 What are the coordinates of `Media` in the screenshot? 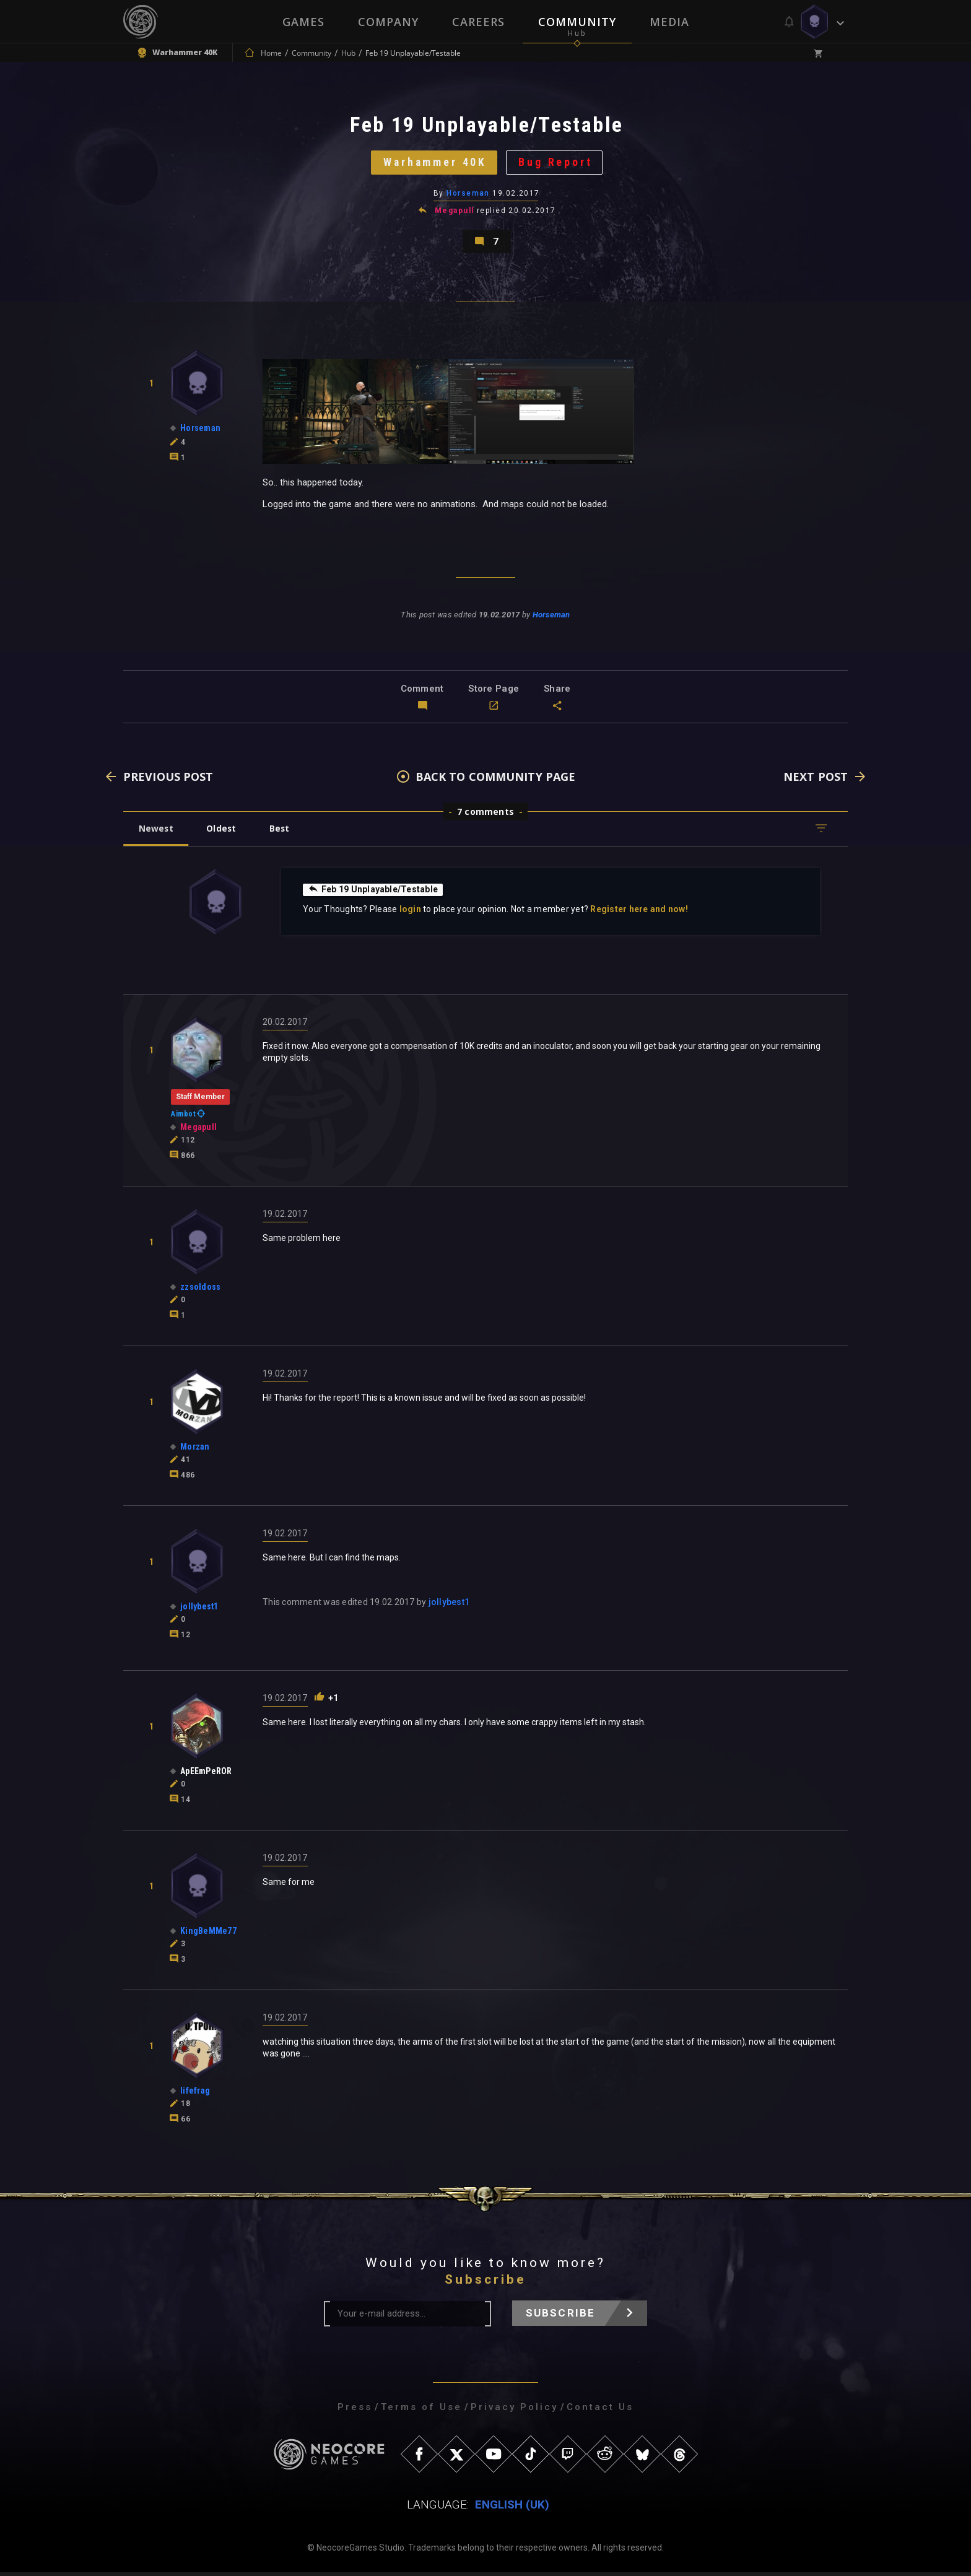 It's located at (669, 21).